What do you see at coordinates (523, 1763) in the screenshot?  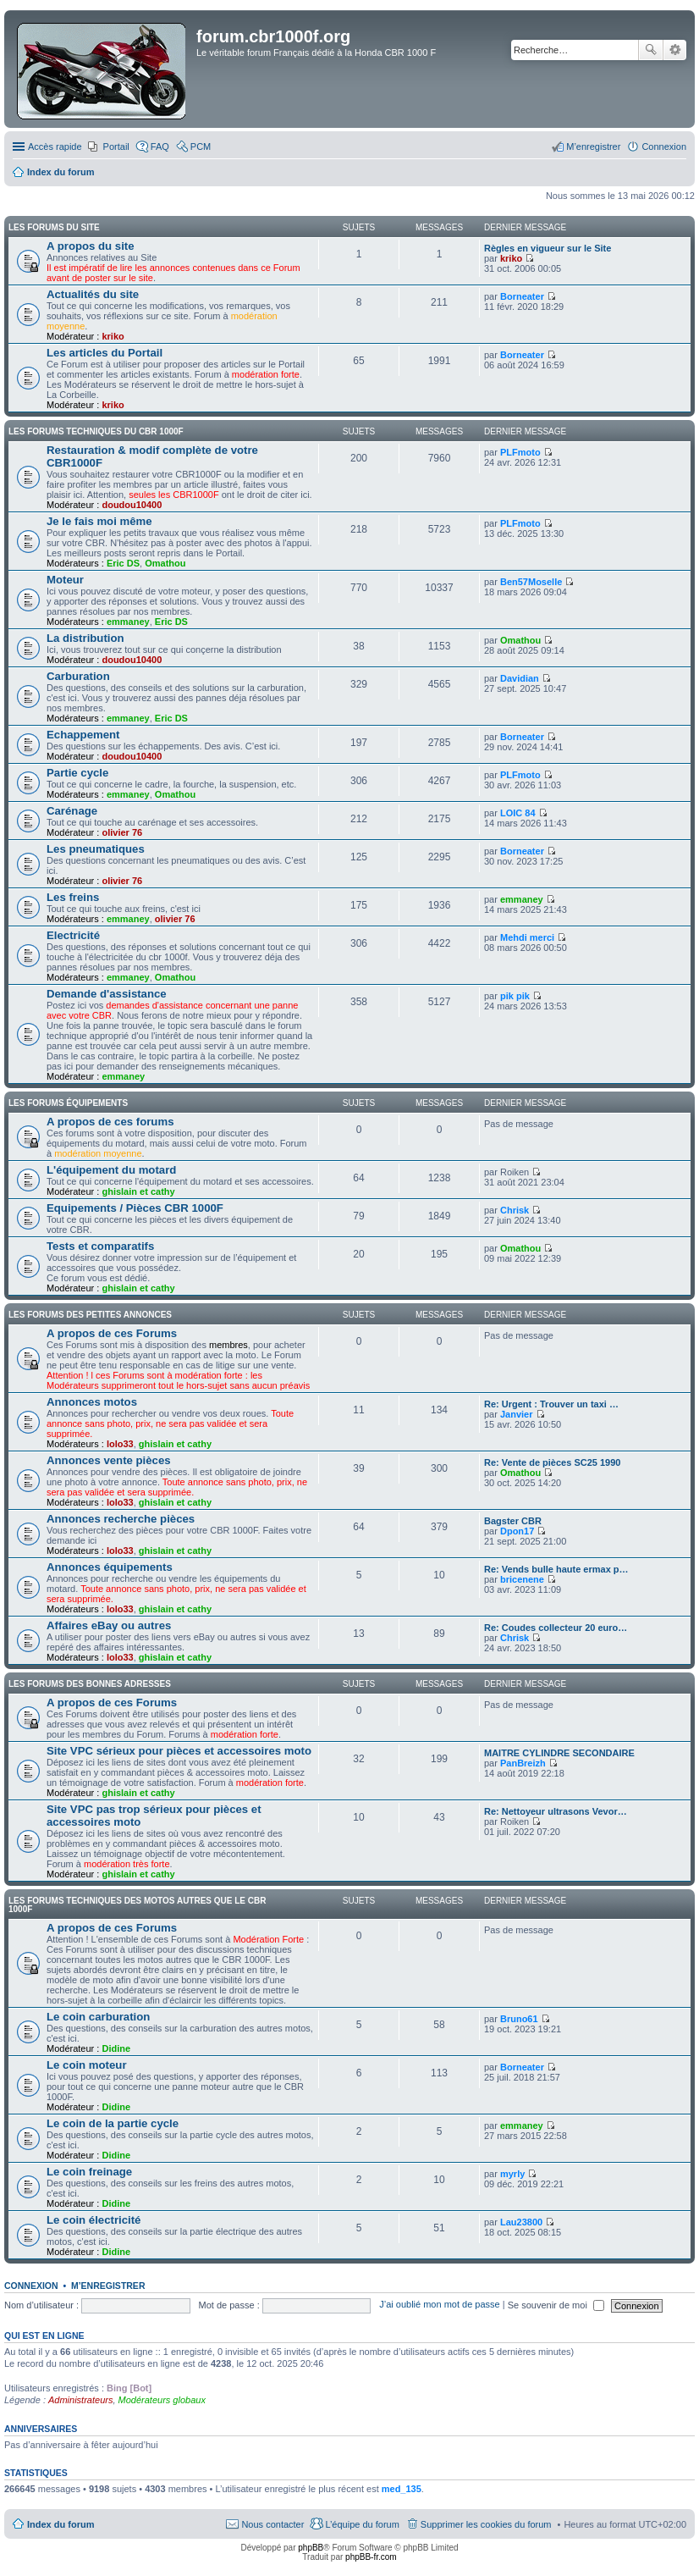 I see `PanBreizh` at bounding box center [523, 1763].